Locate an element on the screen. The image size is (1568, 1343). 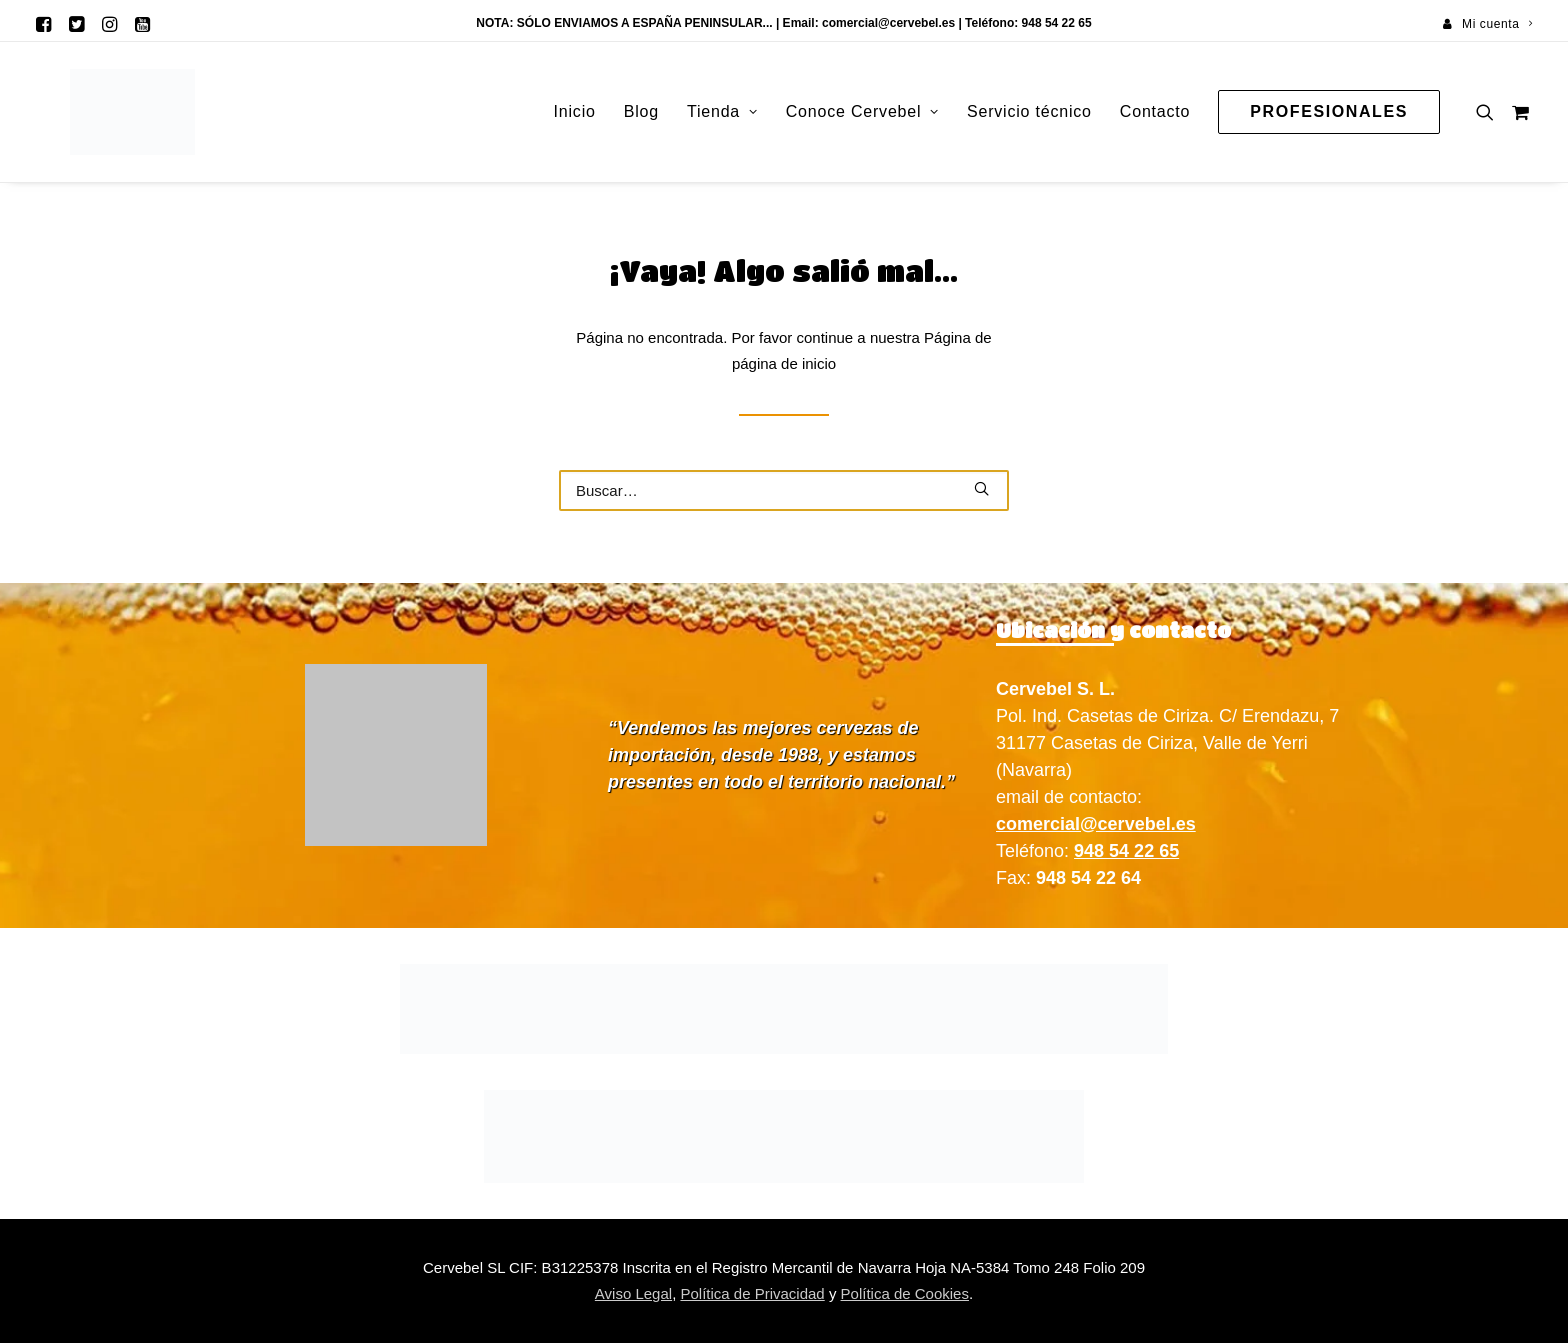
Mi cuenta is located at coordinates (1497, 24).